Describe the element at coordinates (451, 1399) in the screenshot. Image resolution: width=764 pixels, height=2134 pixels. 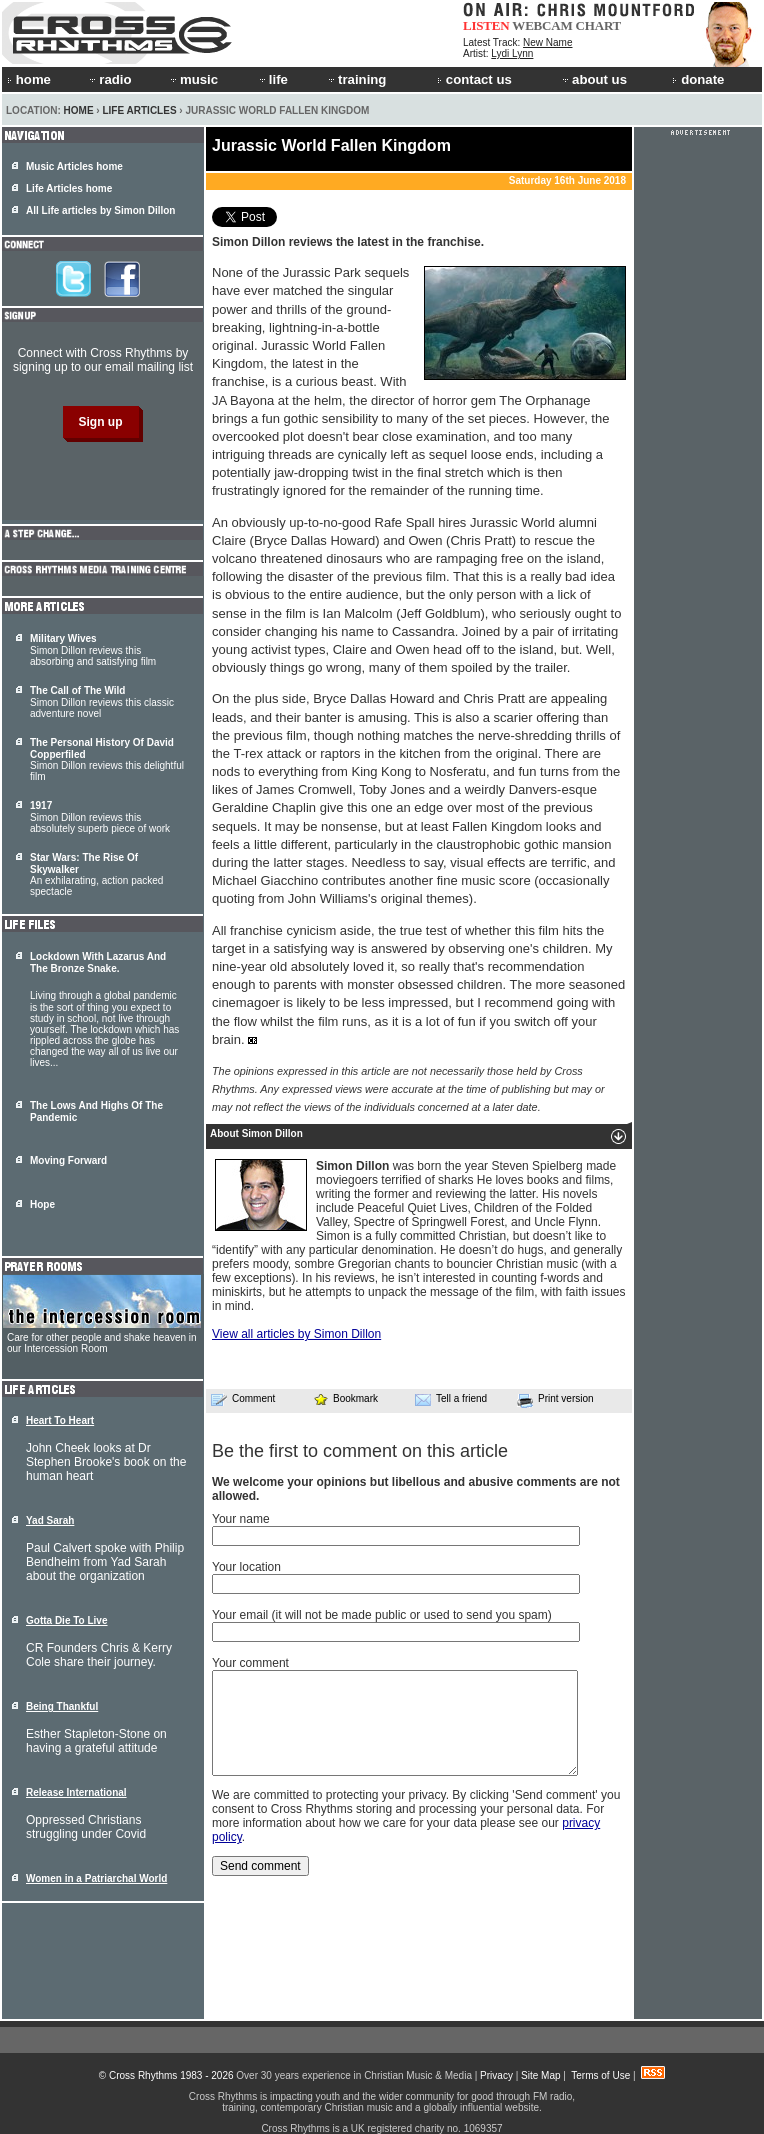
I see `Tell a friend` at that location.